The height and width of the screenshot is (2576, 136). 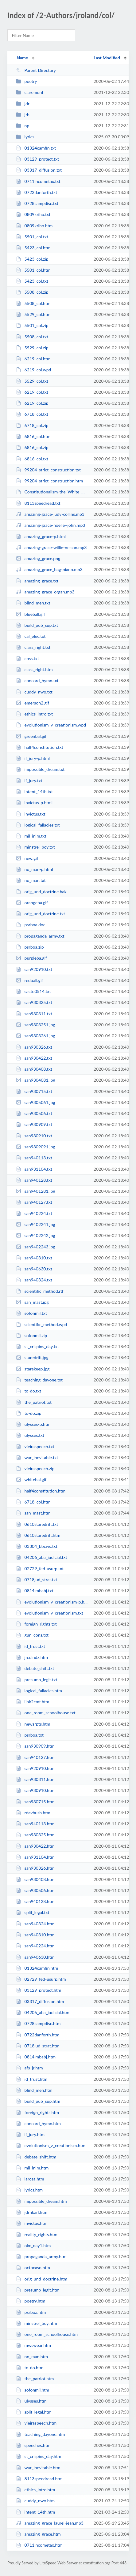 I want to click on 03304_bbcws.txt, so click(x=36, y=1546).